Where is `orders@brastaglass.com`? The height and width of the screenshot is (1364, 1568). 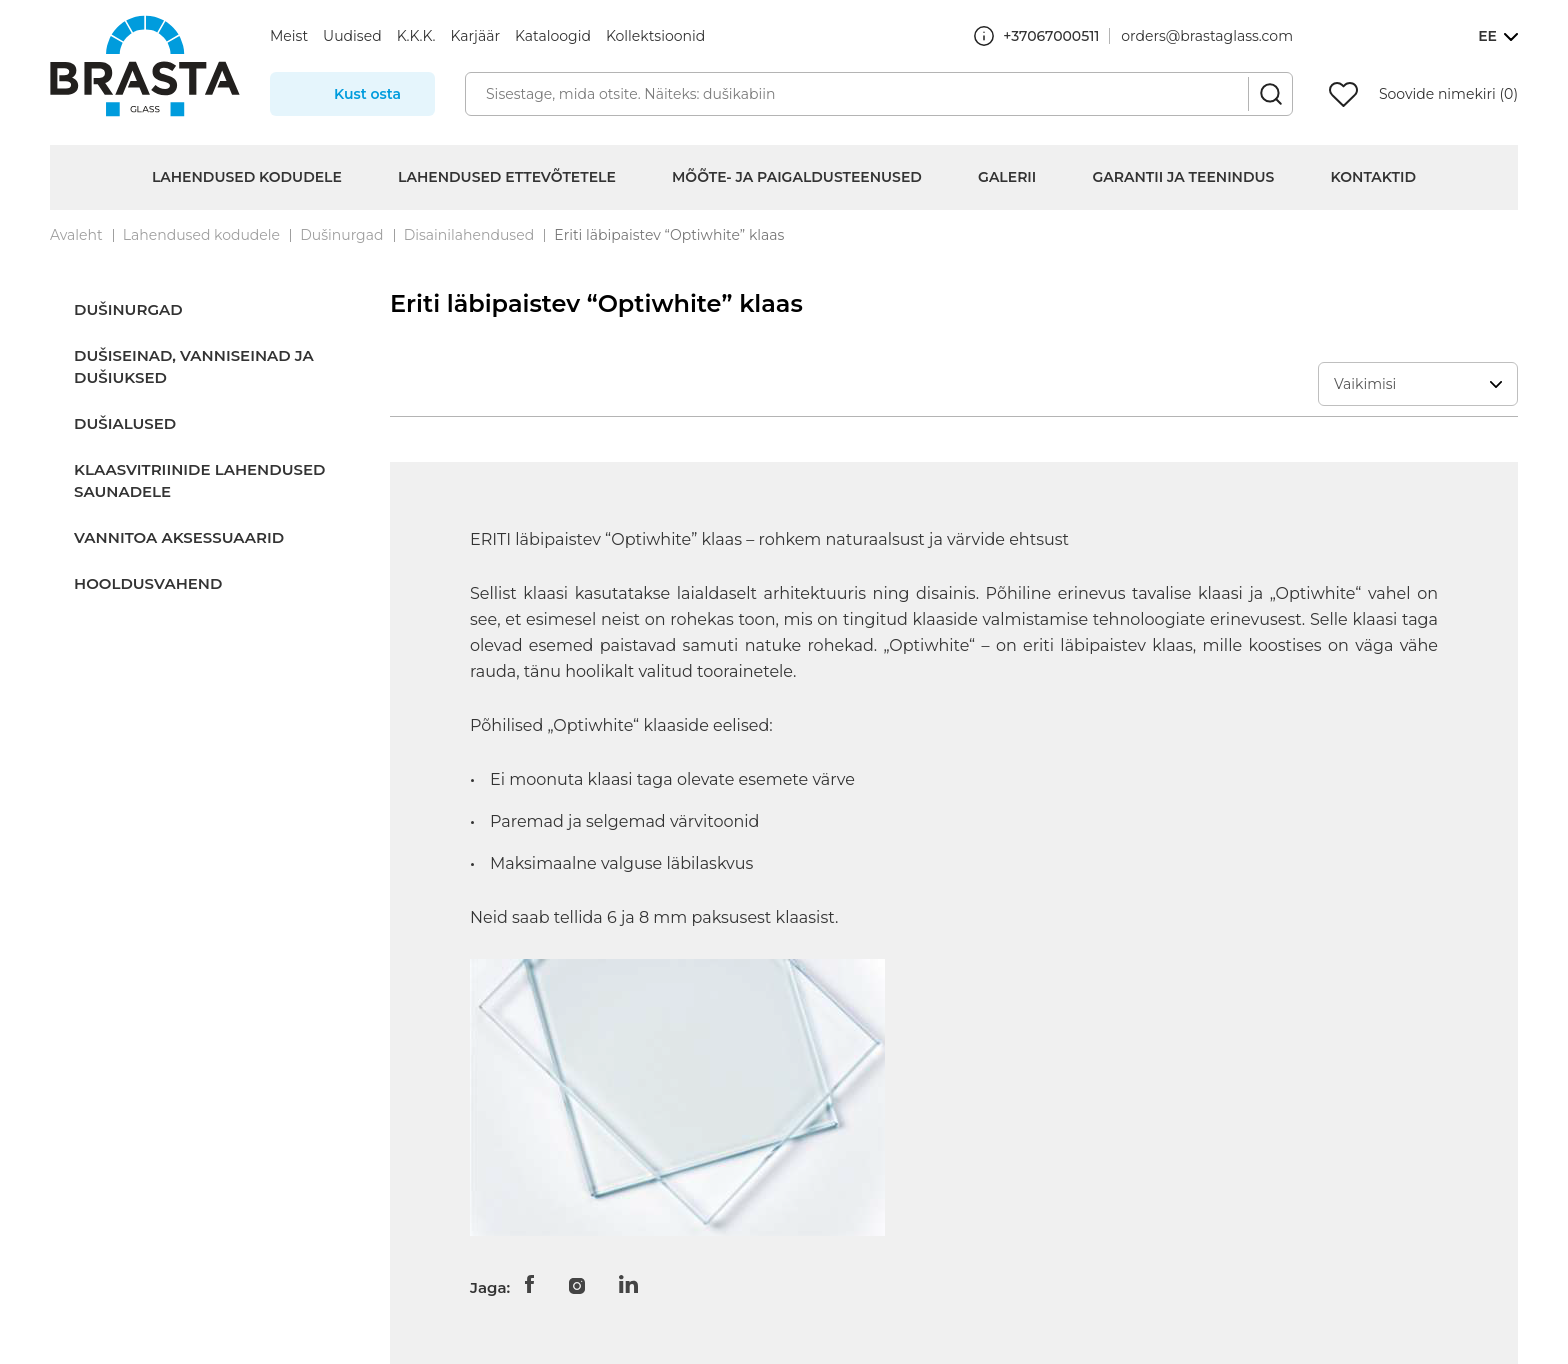 orders@brastaglass.com is located at coordinates (1207, 36).